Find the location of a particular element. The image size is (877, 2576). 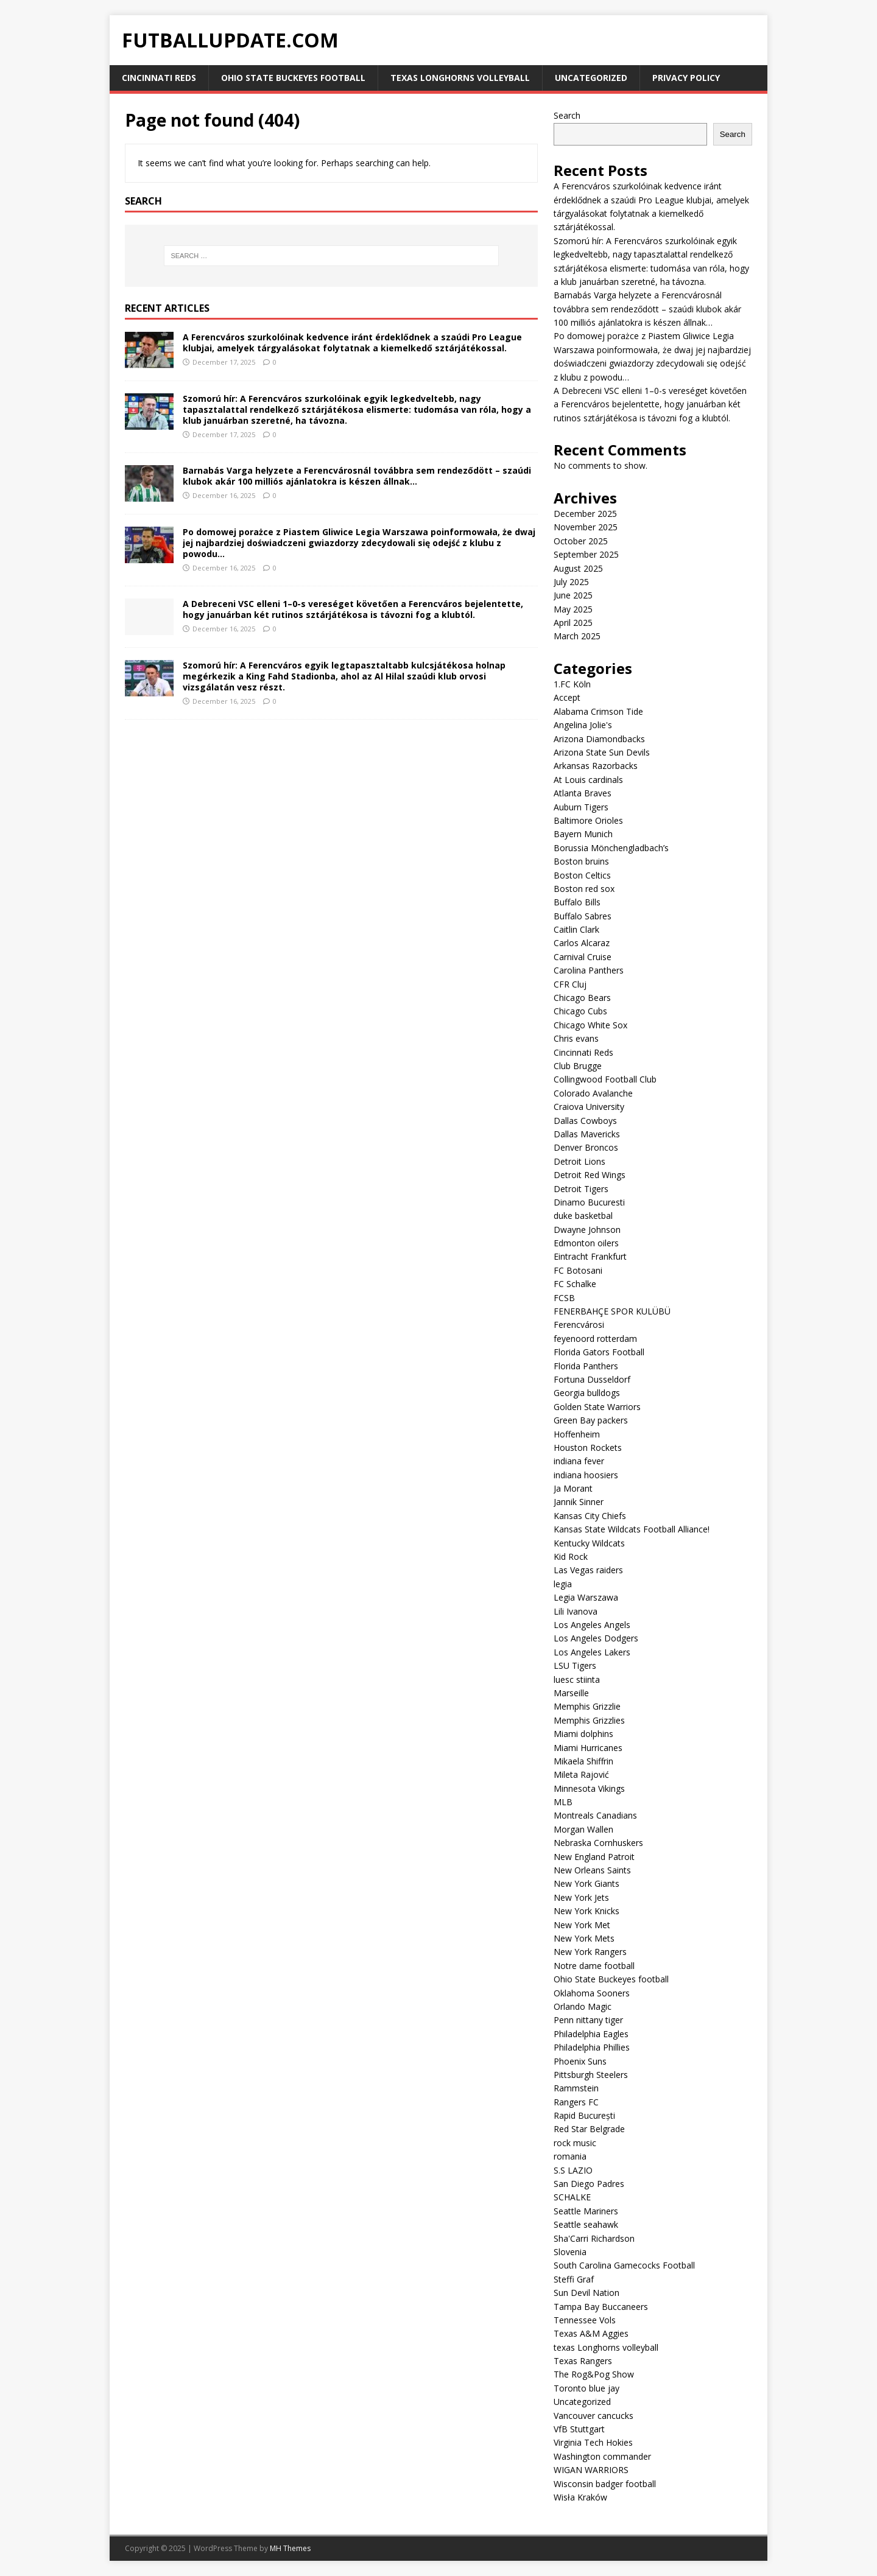

April 2025 is located at coordinates (573, 622).